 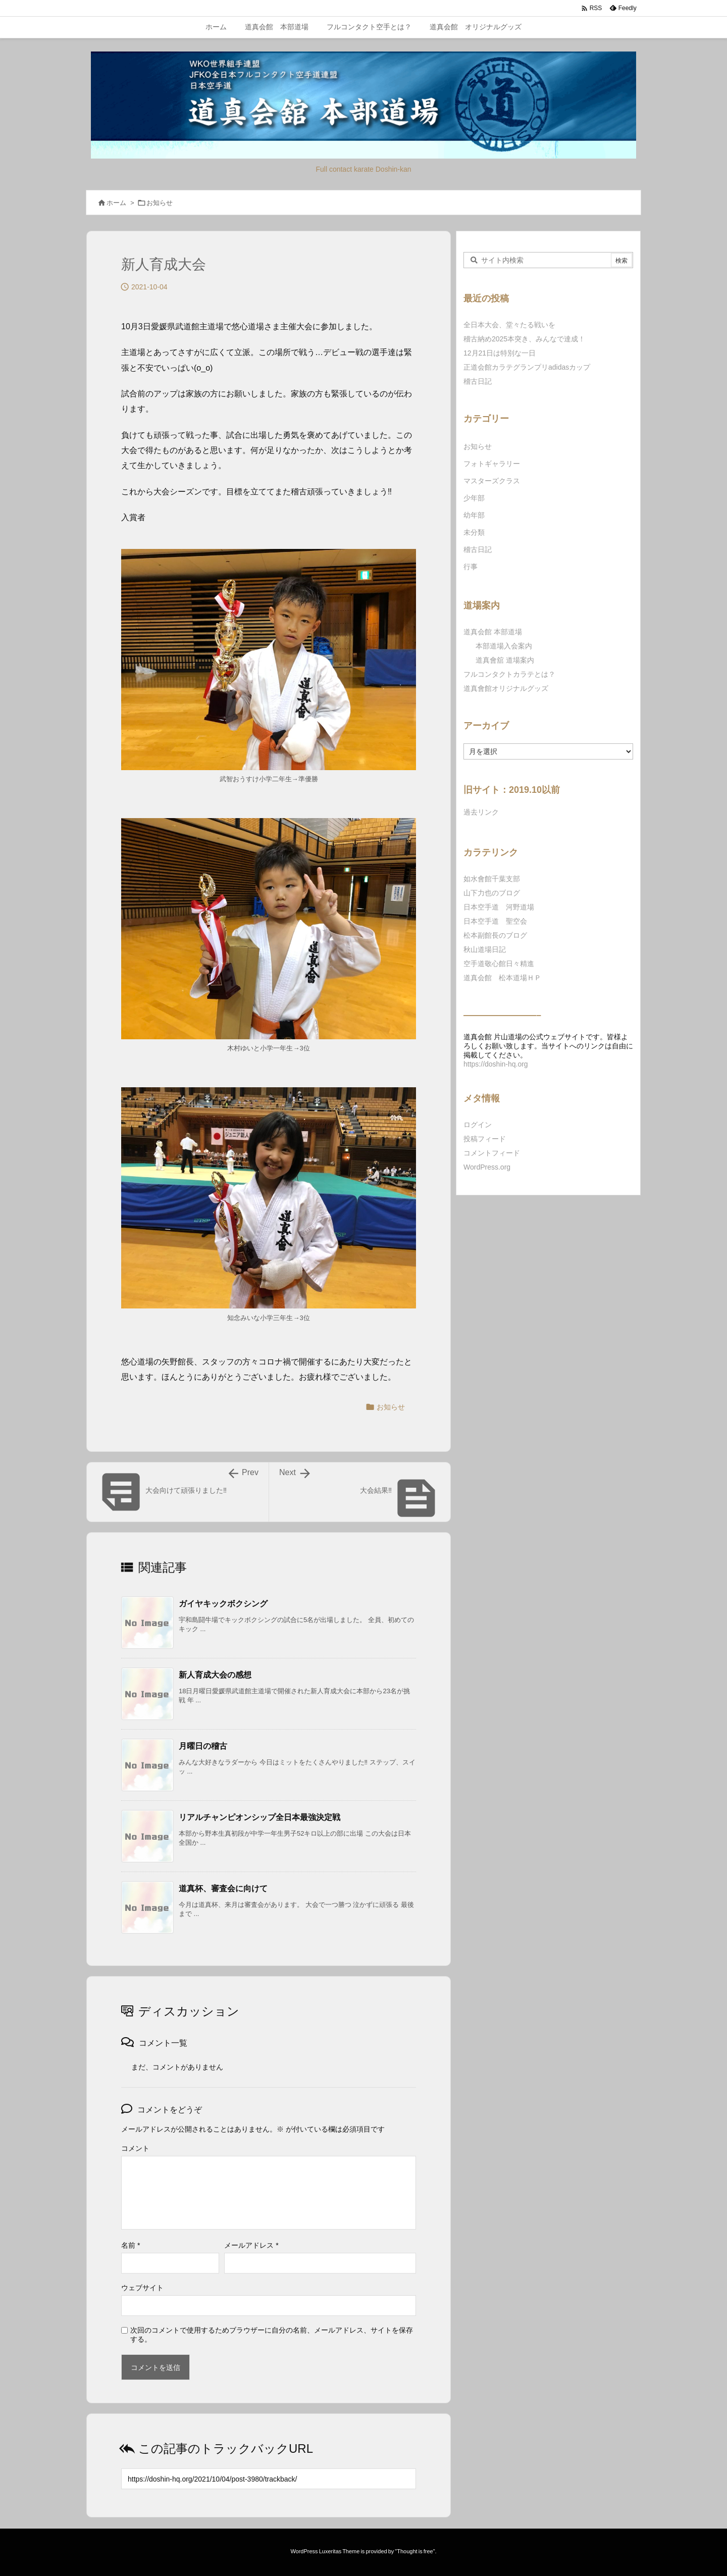 What do you see at coordinates (474, 498) in the screenshot?
I see `少年部` at bounding box center [474, 498].